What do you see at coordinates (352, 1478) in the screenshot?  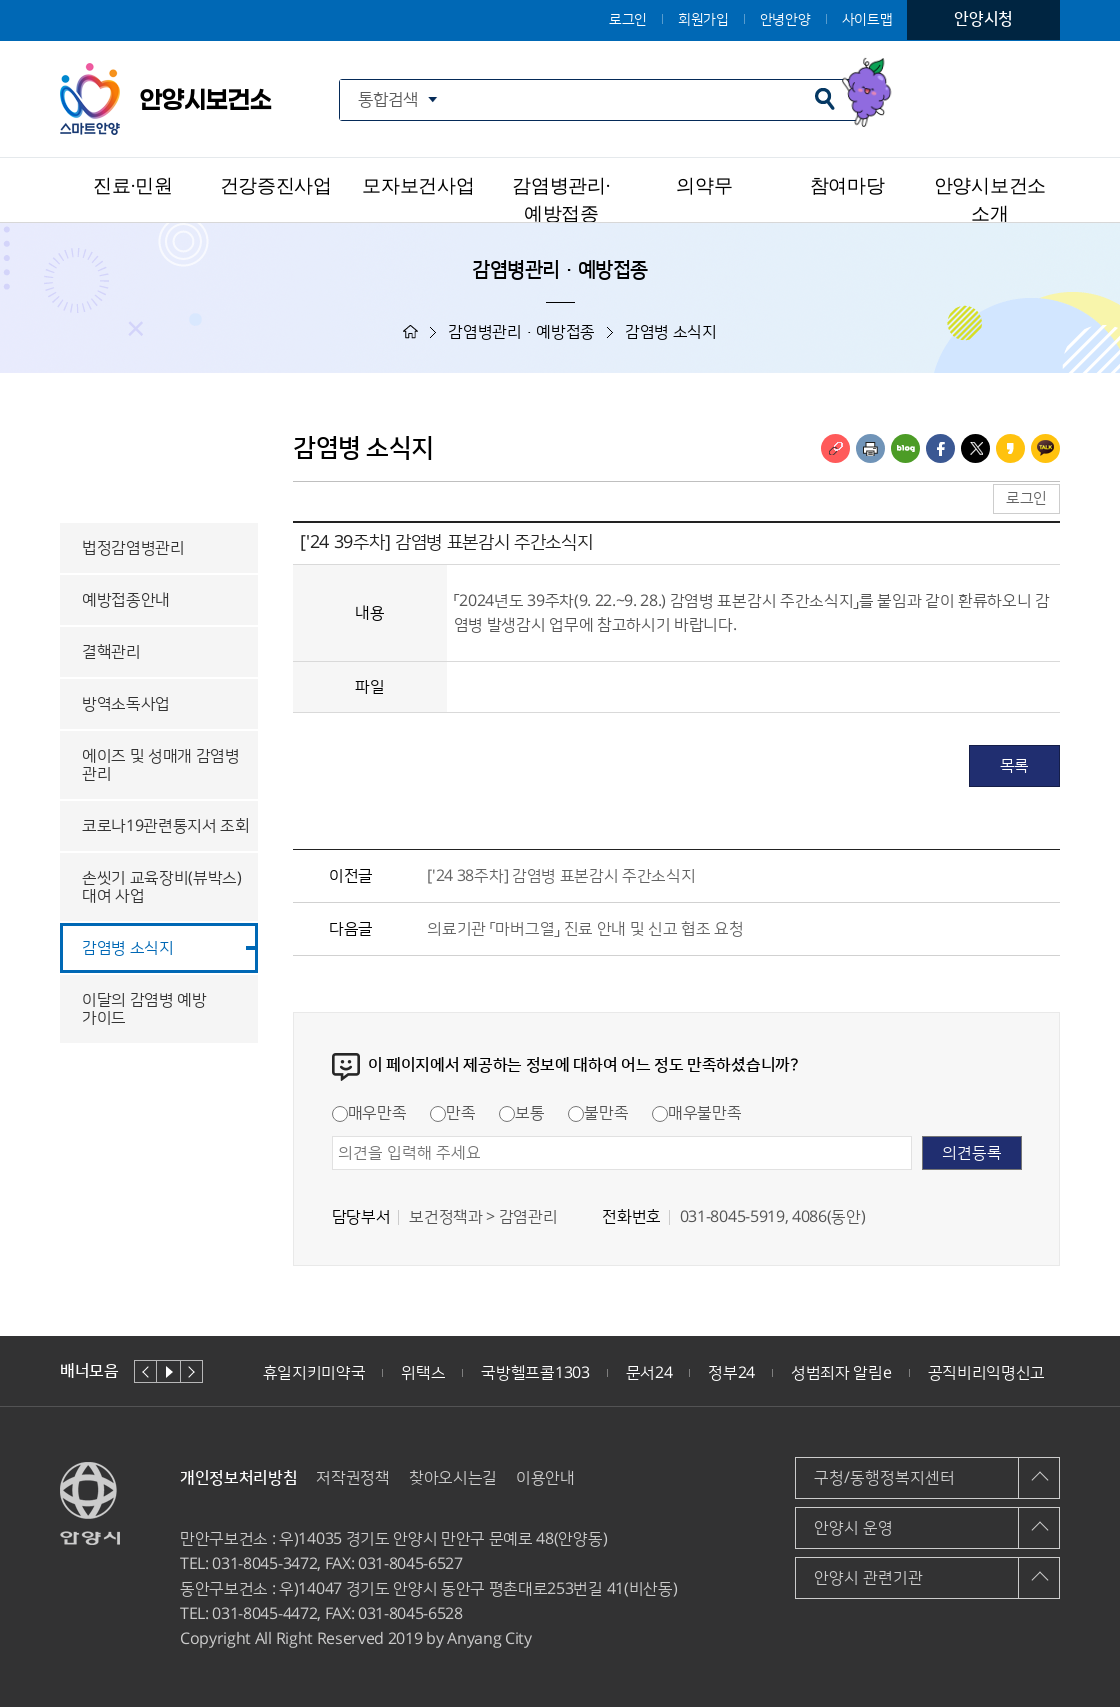 I see `저작권정책` at bounding box center [352, 1478].